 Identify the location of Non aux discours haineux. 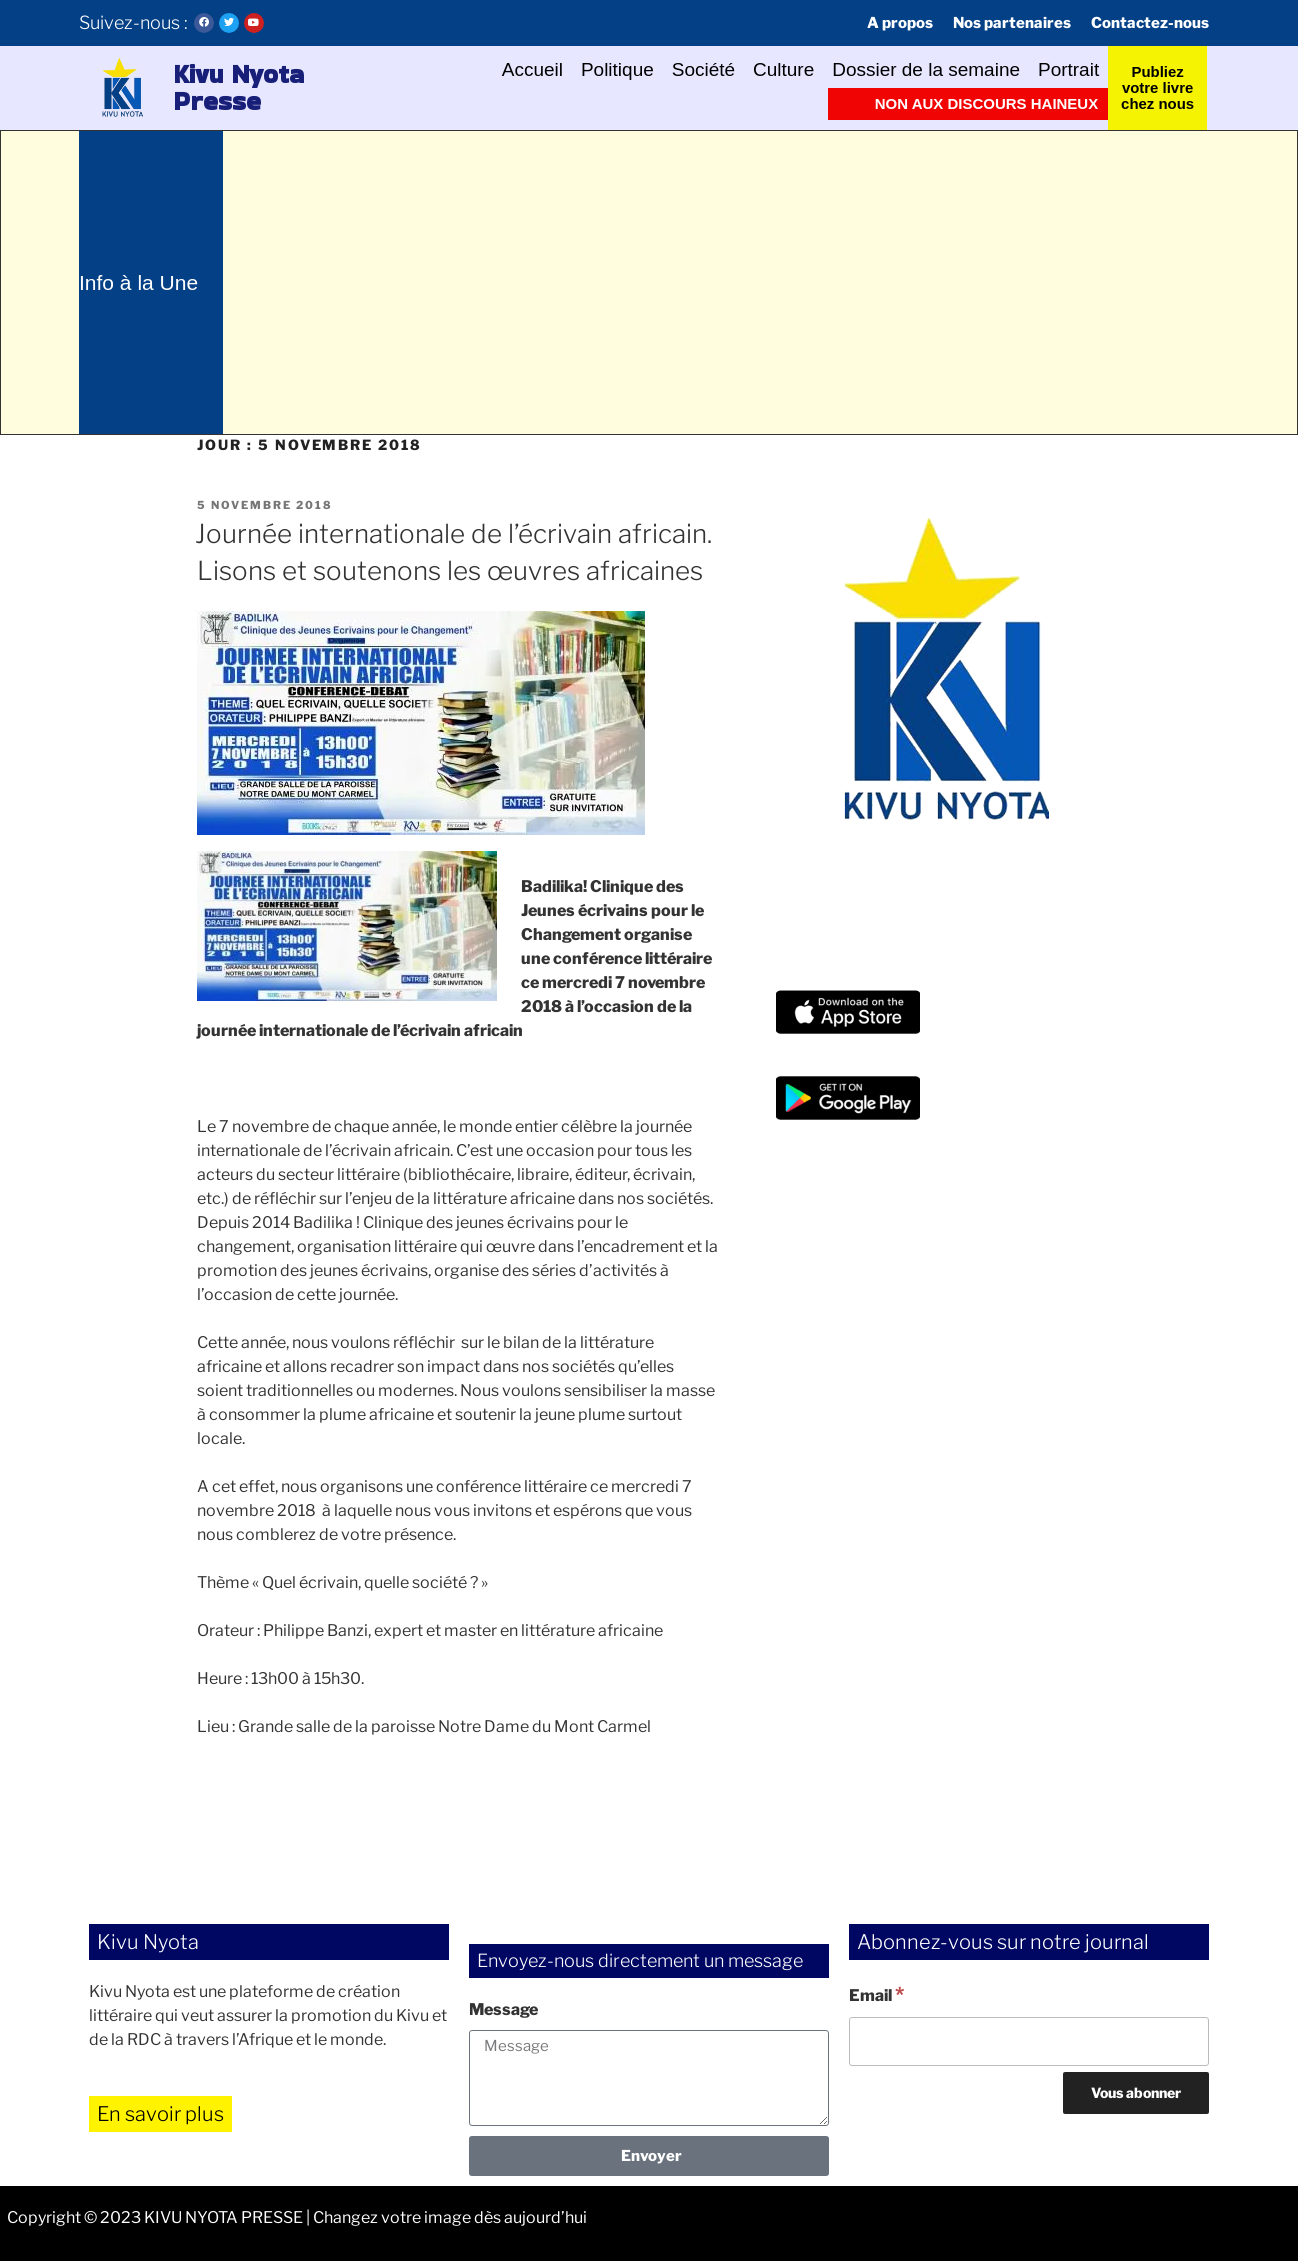
(987, 103).